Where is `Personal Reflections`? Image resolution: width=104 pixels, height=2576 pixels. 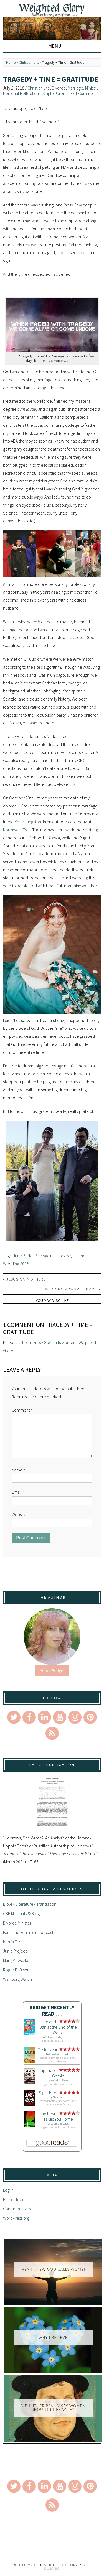 Personal Reflections is located at coordinates (21, 93).